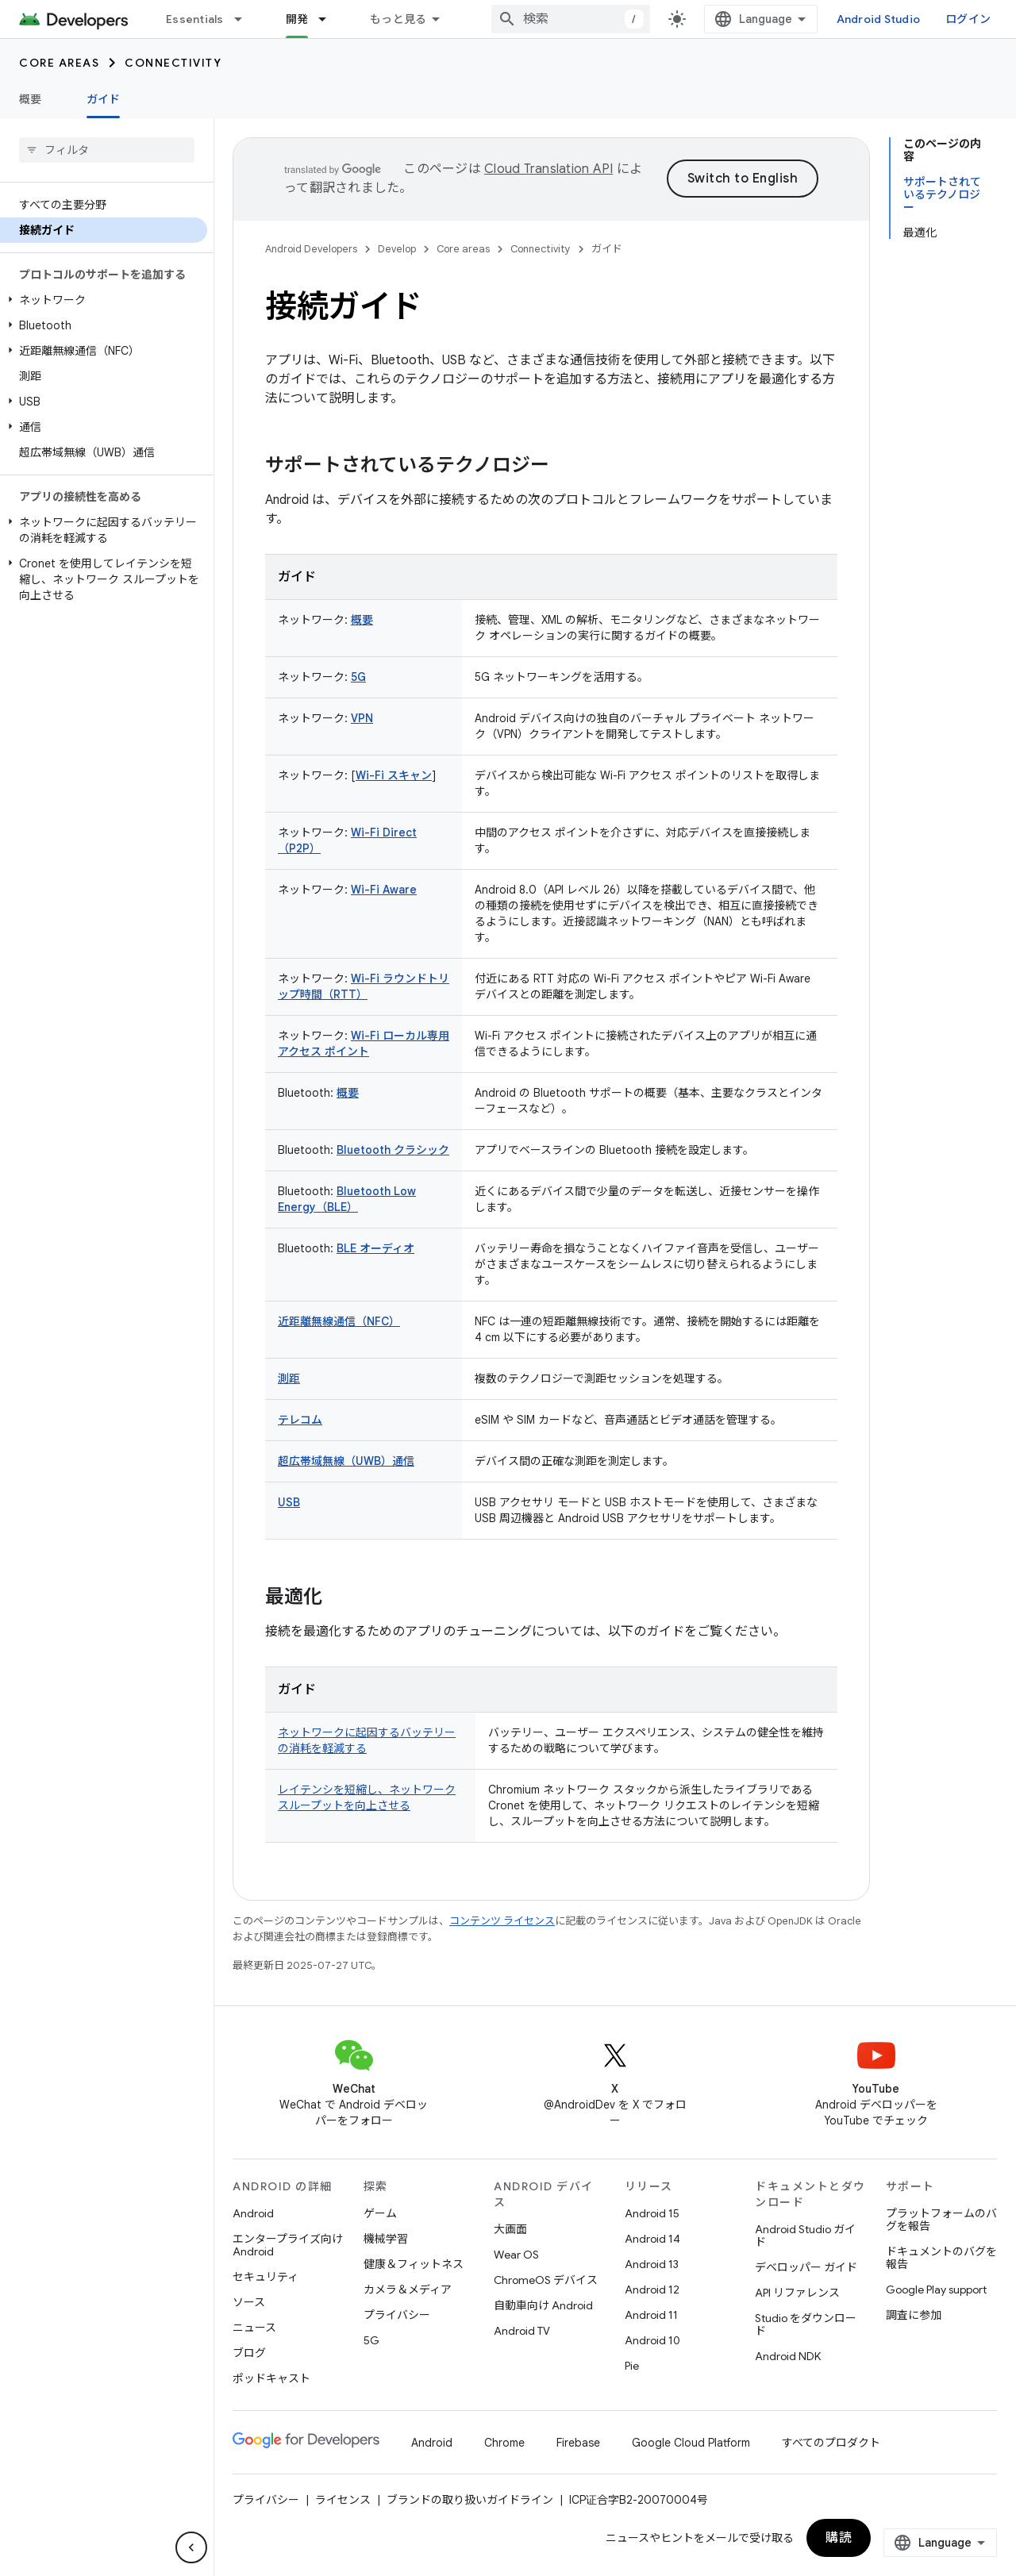 This screenshot has height=2576, width=1016. Describe the element at coordinates (249, 2353) in the screenshot. I see `ブログ` at that location.